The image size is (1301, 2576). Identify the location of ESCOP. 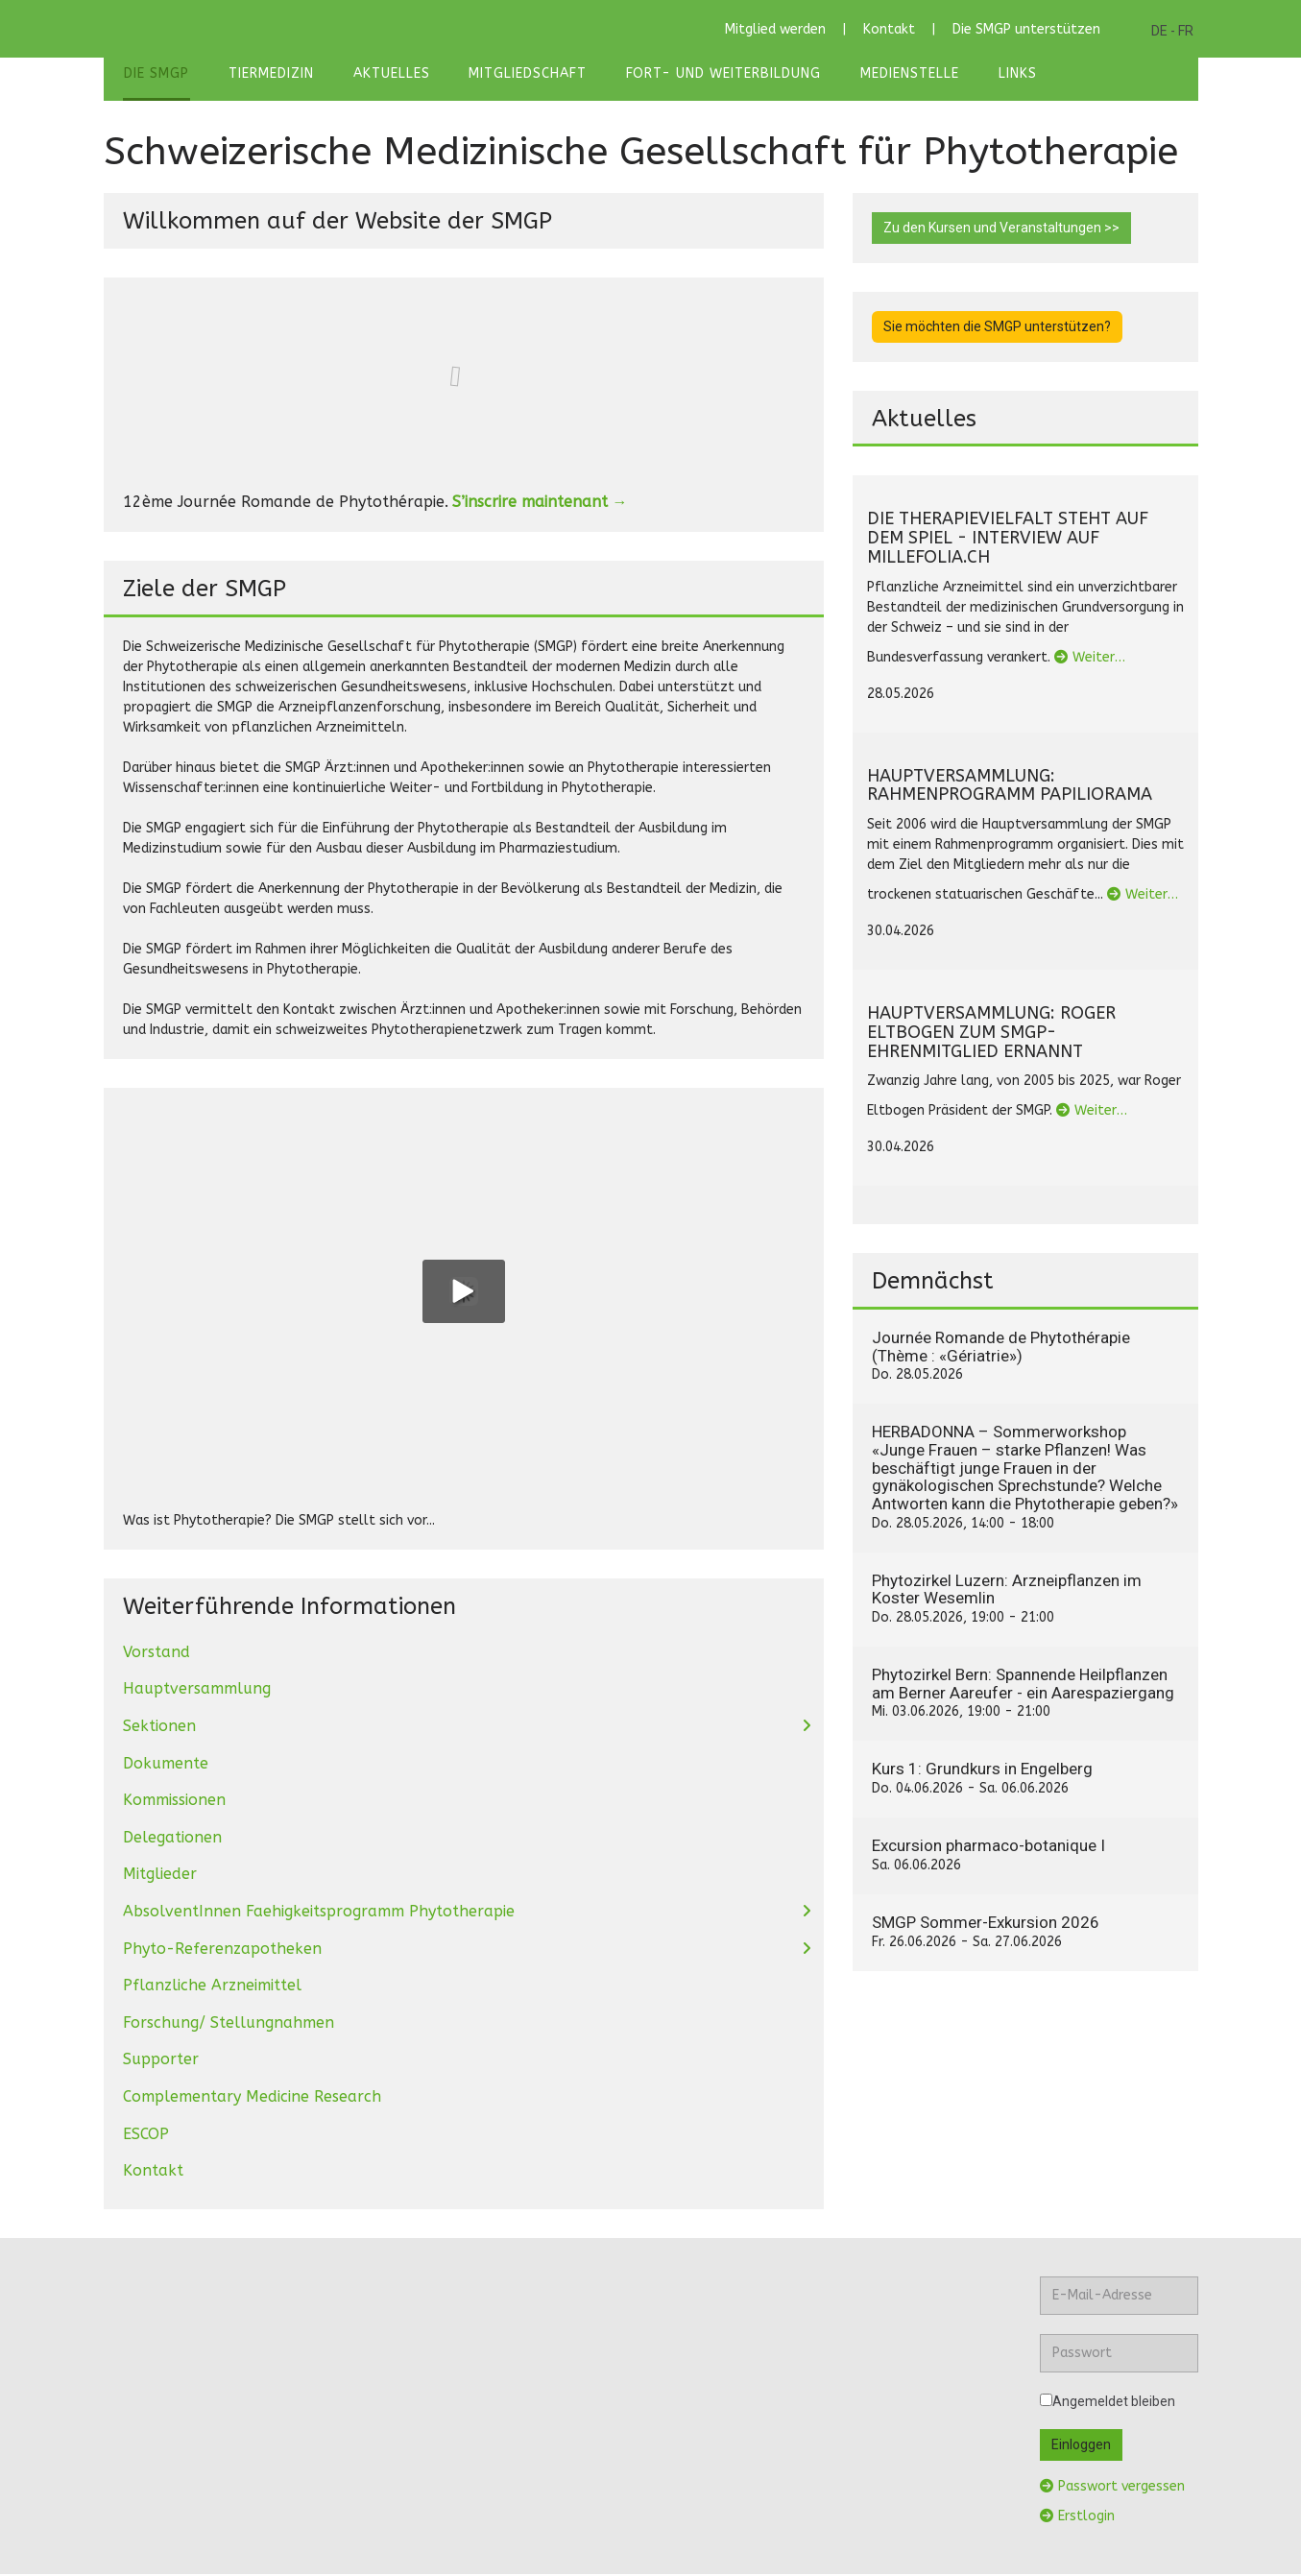
(146, 2136).